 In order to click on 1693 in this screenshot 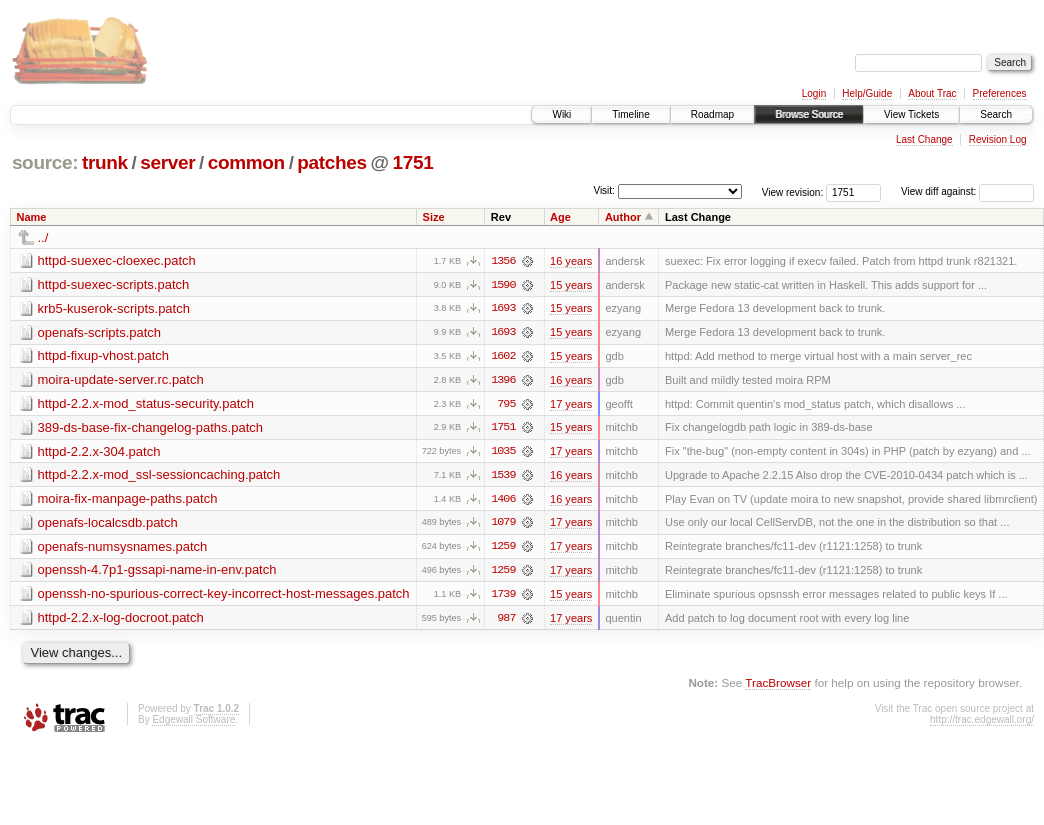, I will do `click(503, 309)`.